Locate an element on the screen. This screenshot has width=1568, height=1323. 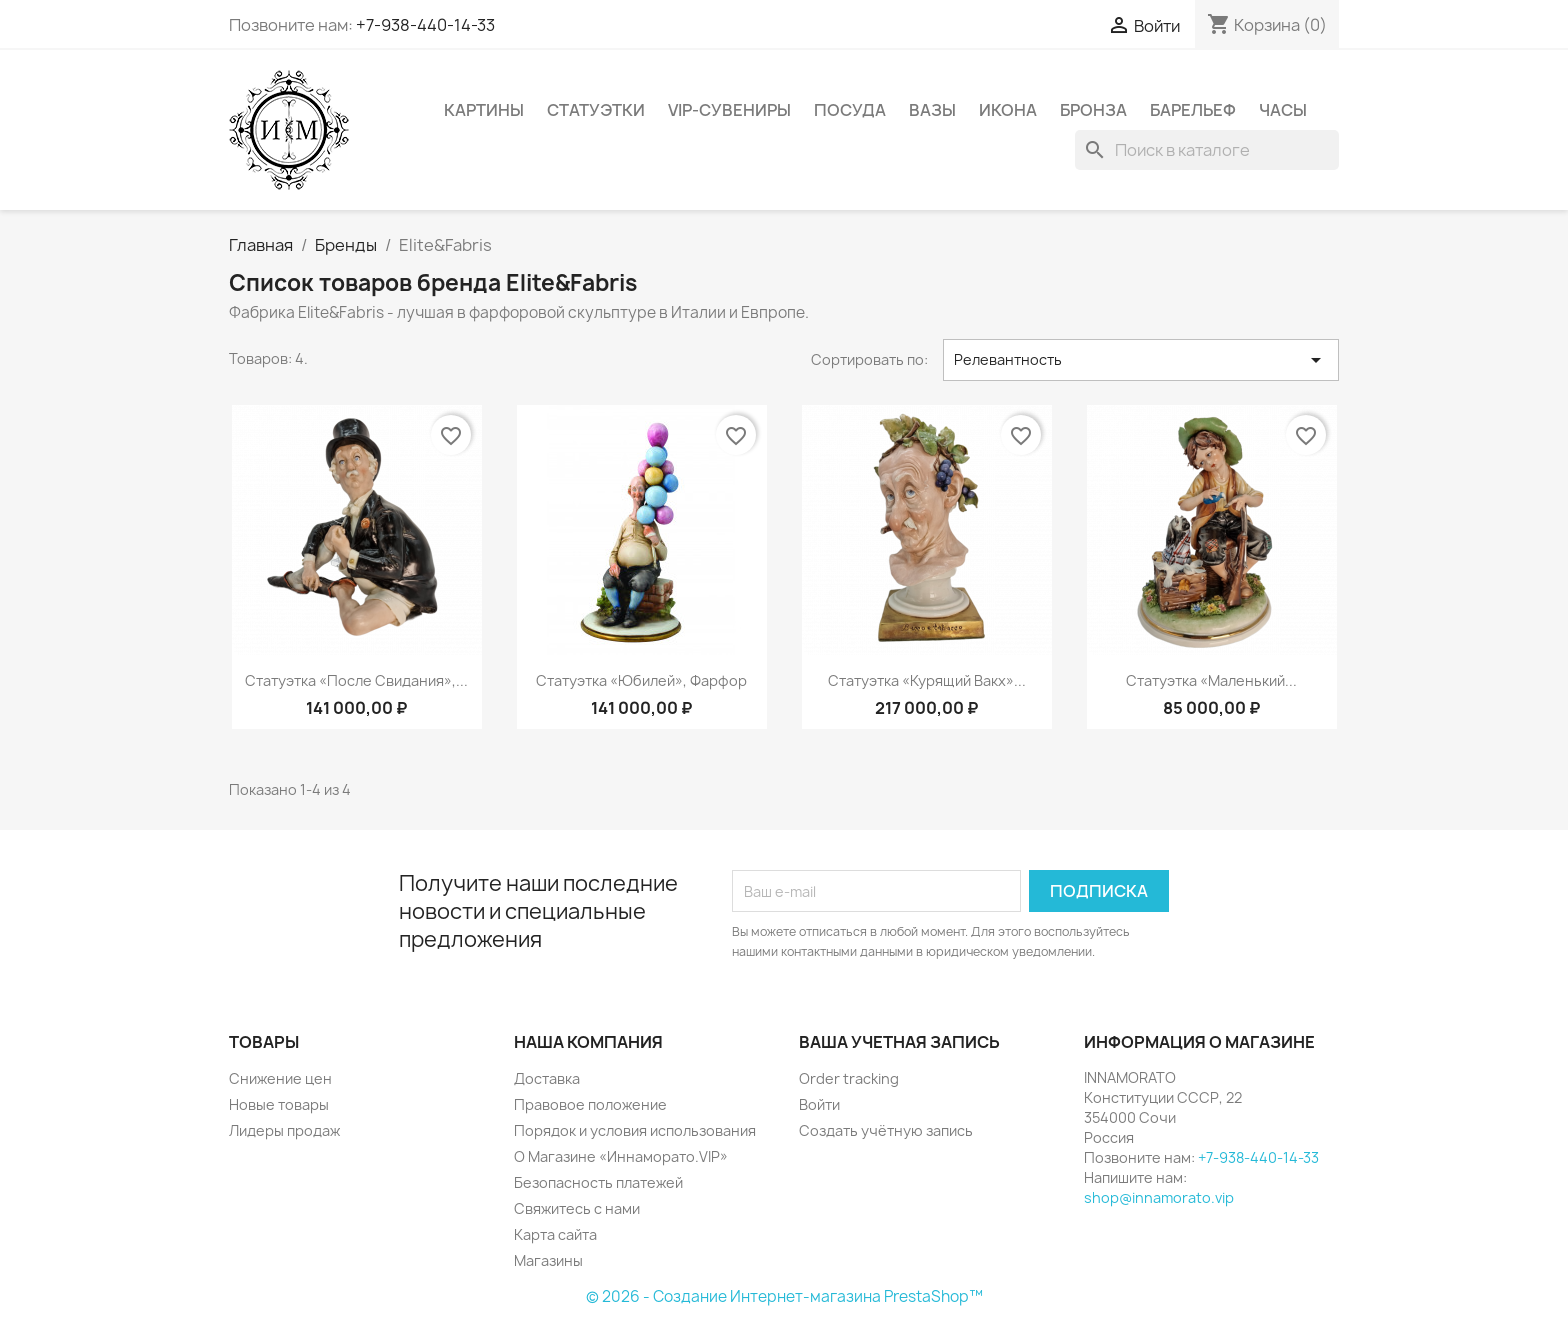
Часы is located at coordinates (1283, 110).